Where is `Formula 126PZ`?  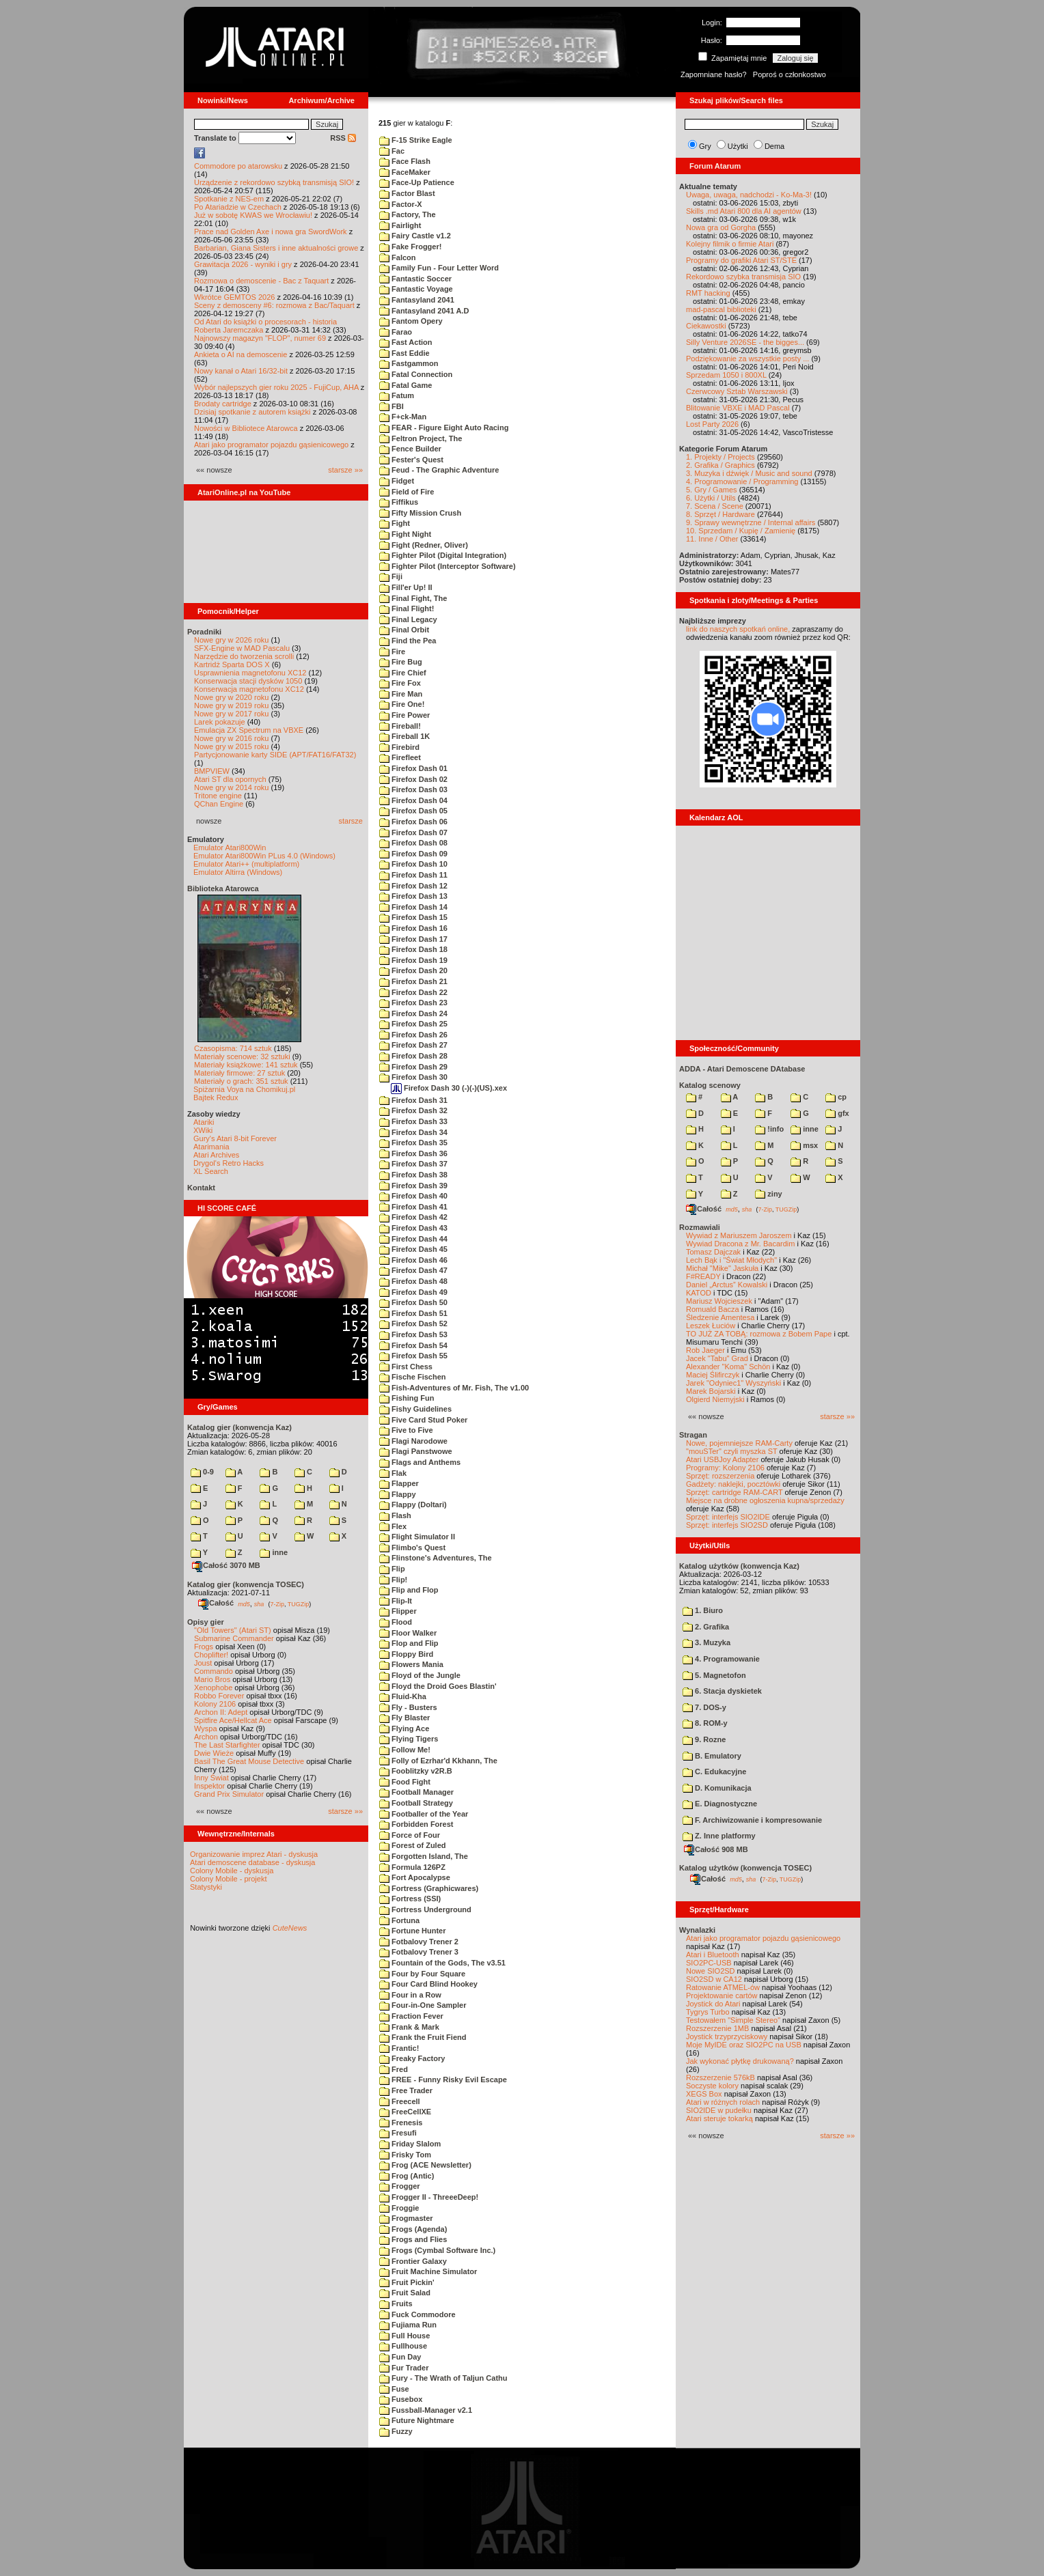 Formula 126PZ is located at coordinates (412, 1867).